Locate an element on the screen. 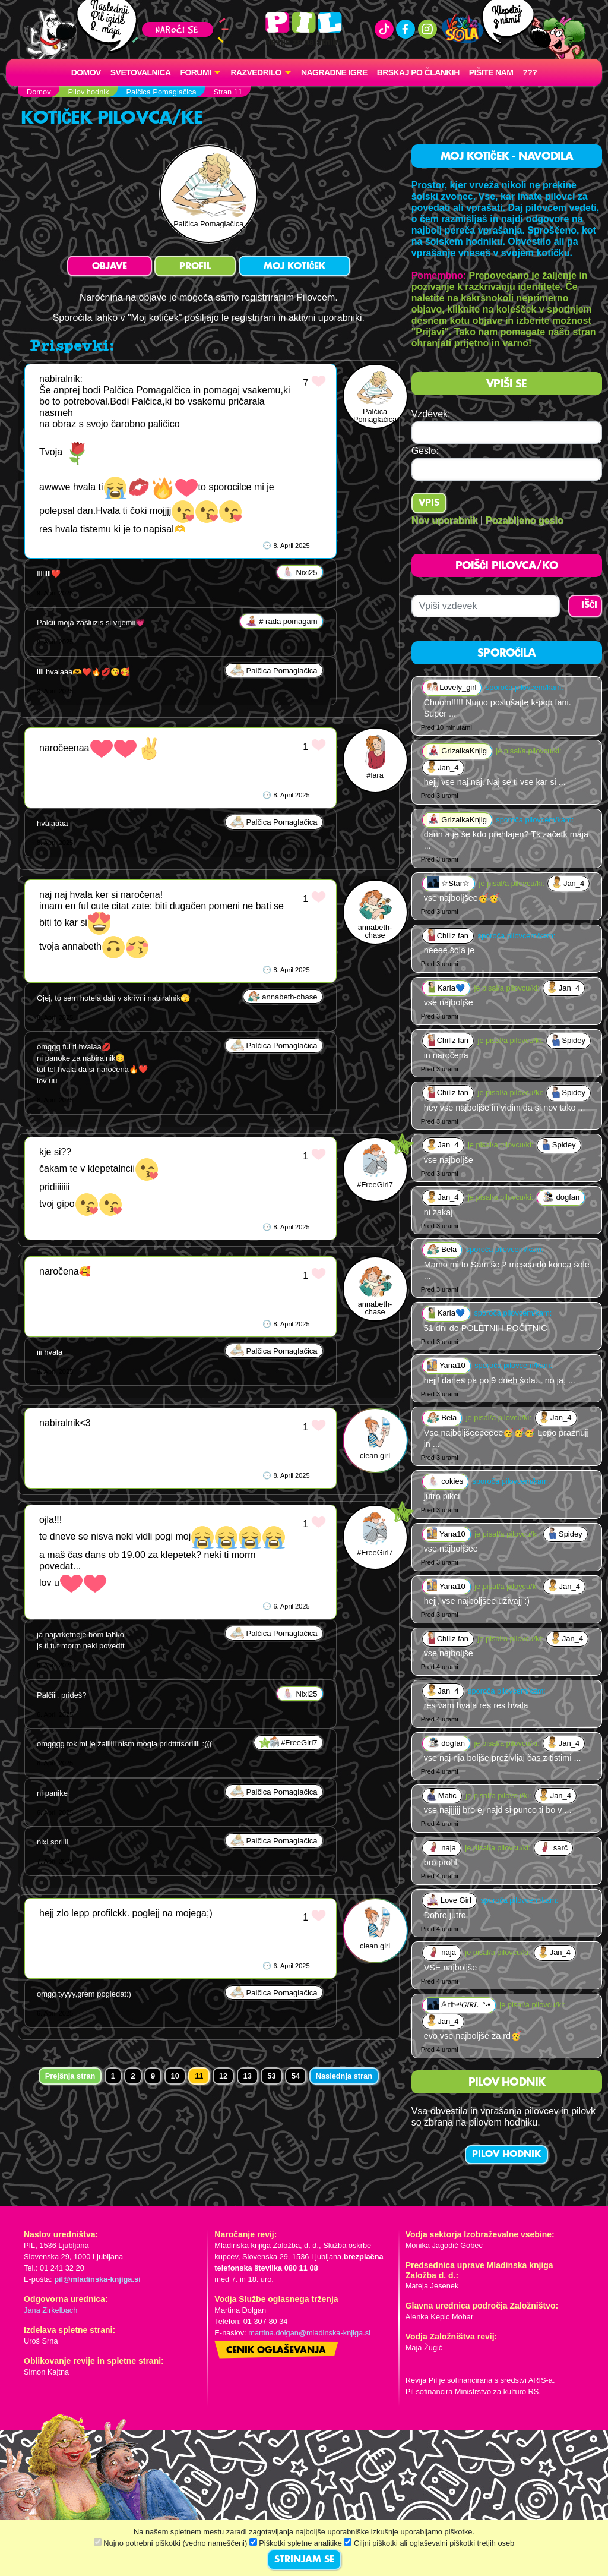 The height and width of the screenshot is (2576, 608). MOJ KOTIČEK is located at coordinates (294, 267).